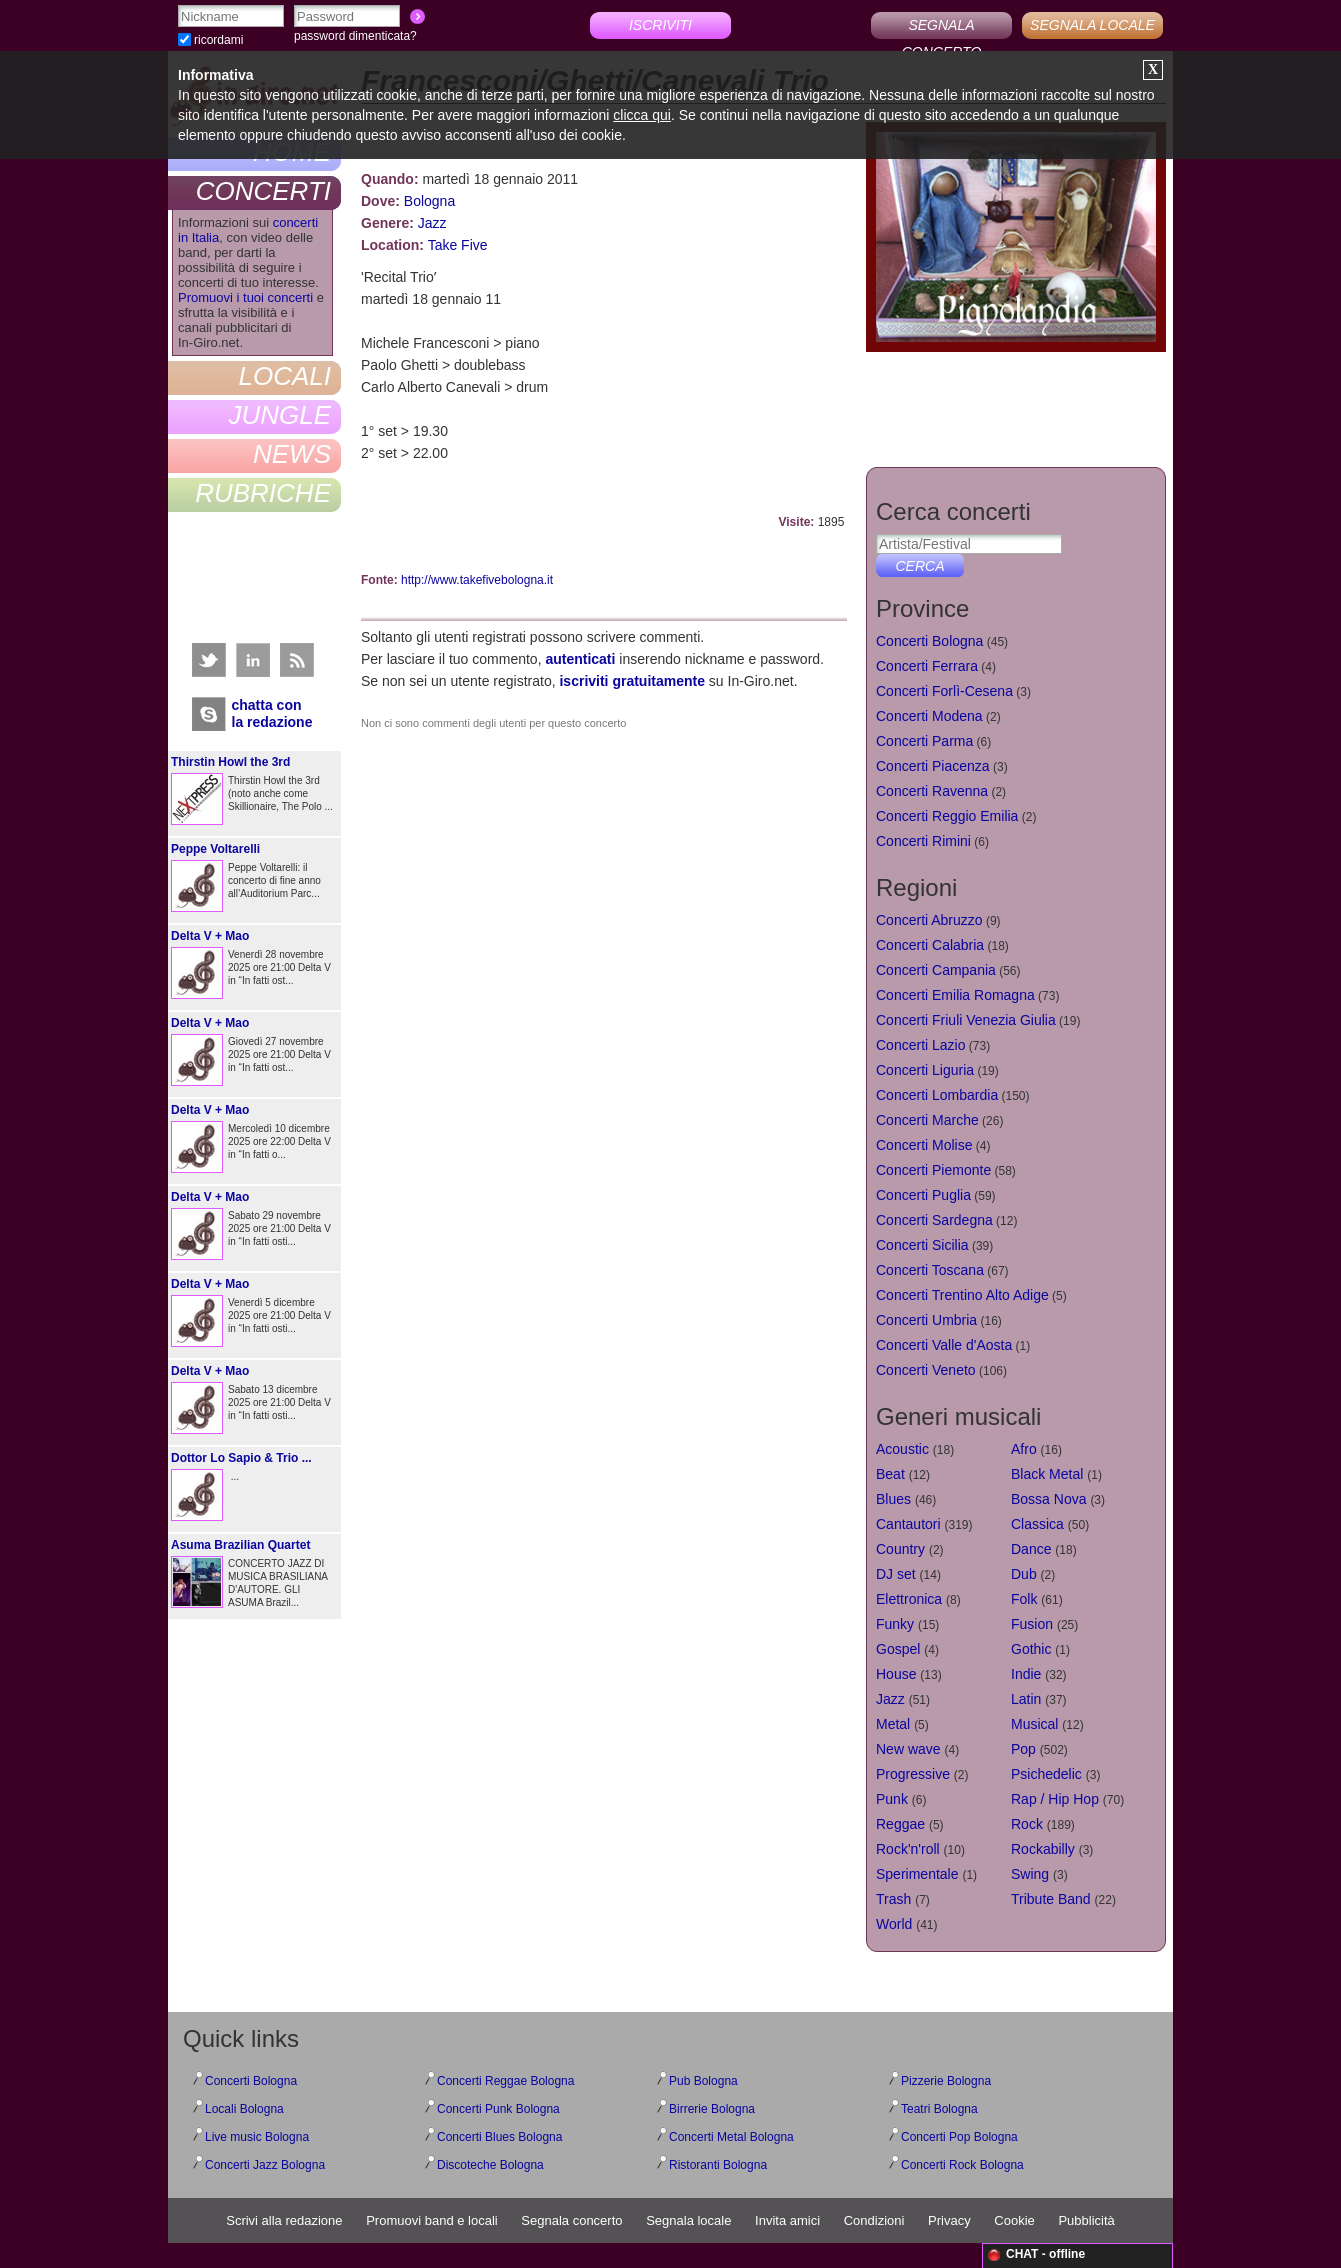 The image size is (1341, 2268). I want to click on Concerti Parma, so click(924, 741).